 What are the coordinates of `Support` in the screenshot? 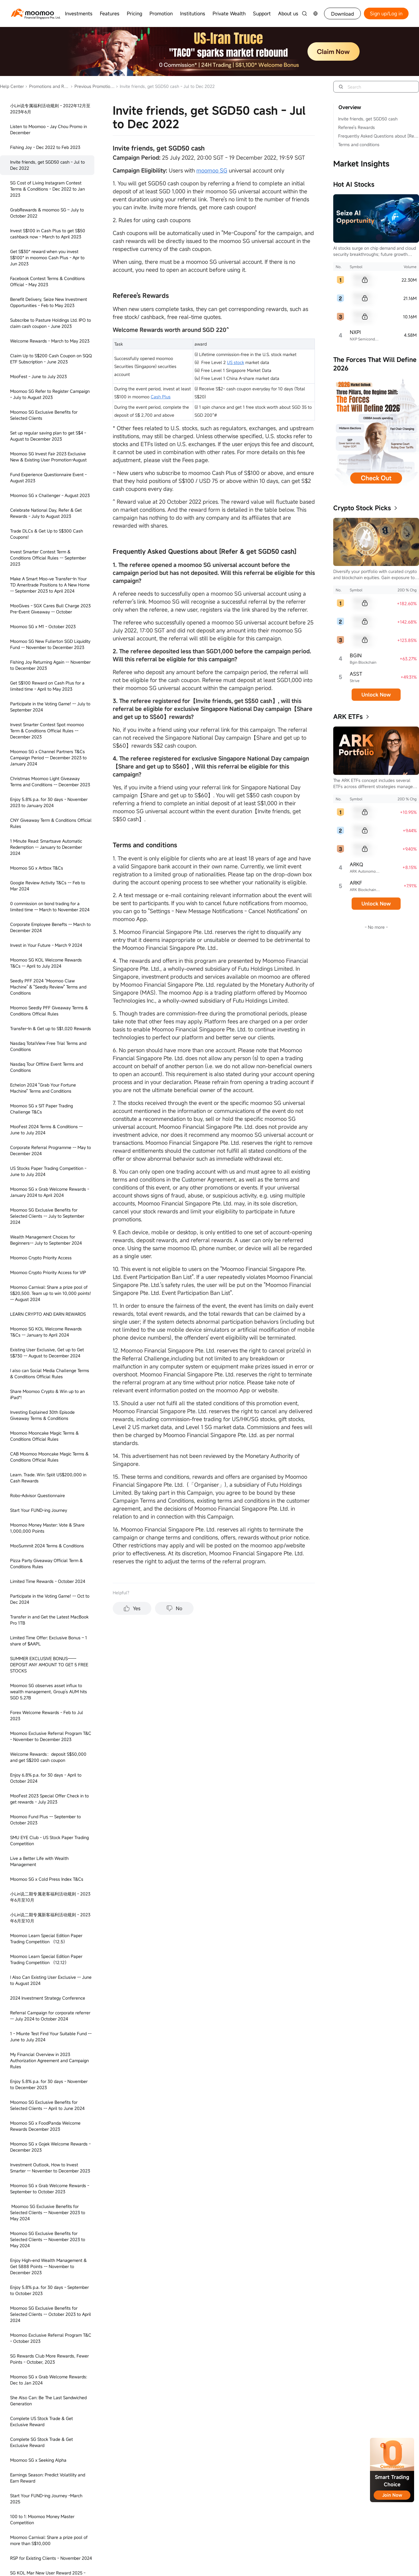 It's located at (262, 13).